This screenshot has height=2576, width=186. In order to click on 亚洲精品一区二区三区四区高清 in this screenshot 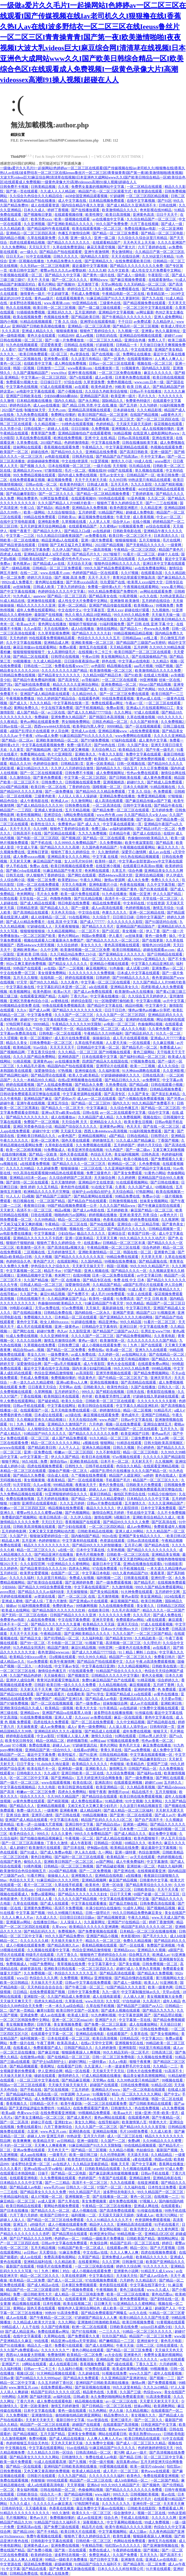, I will do `click(31, 233)`.